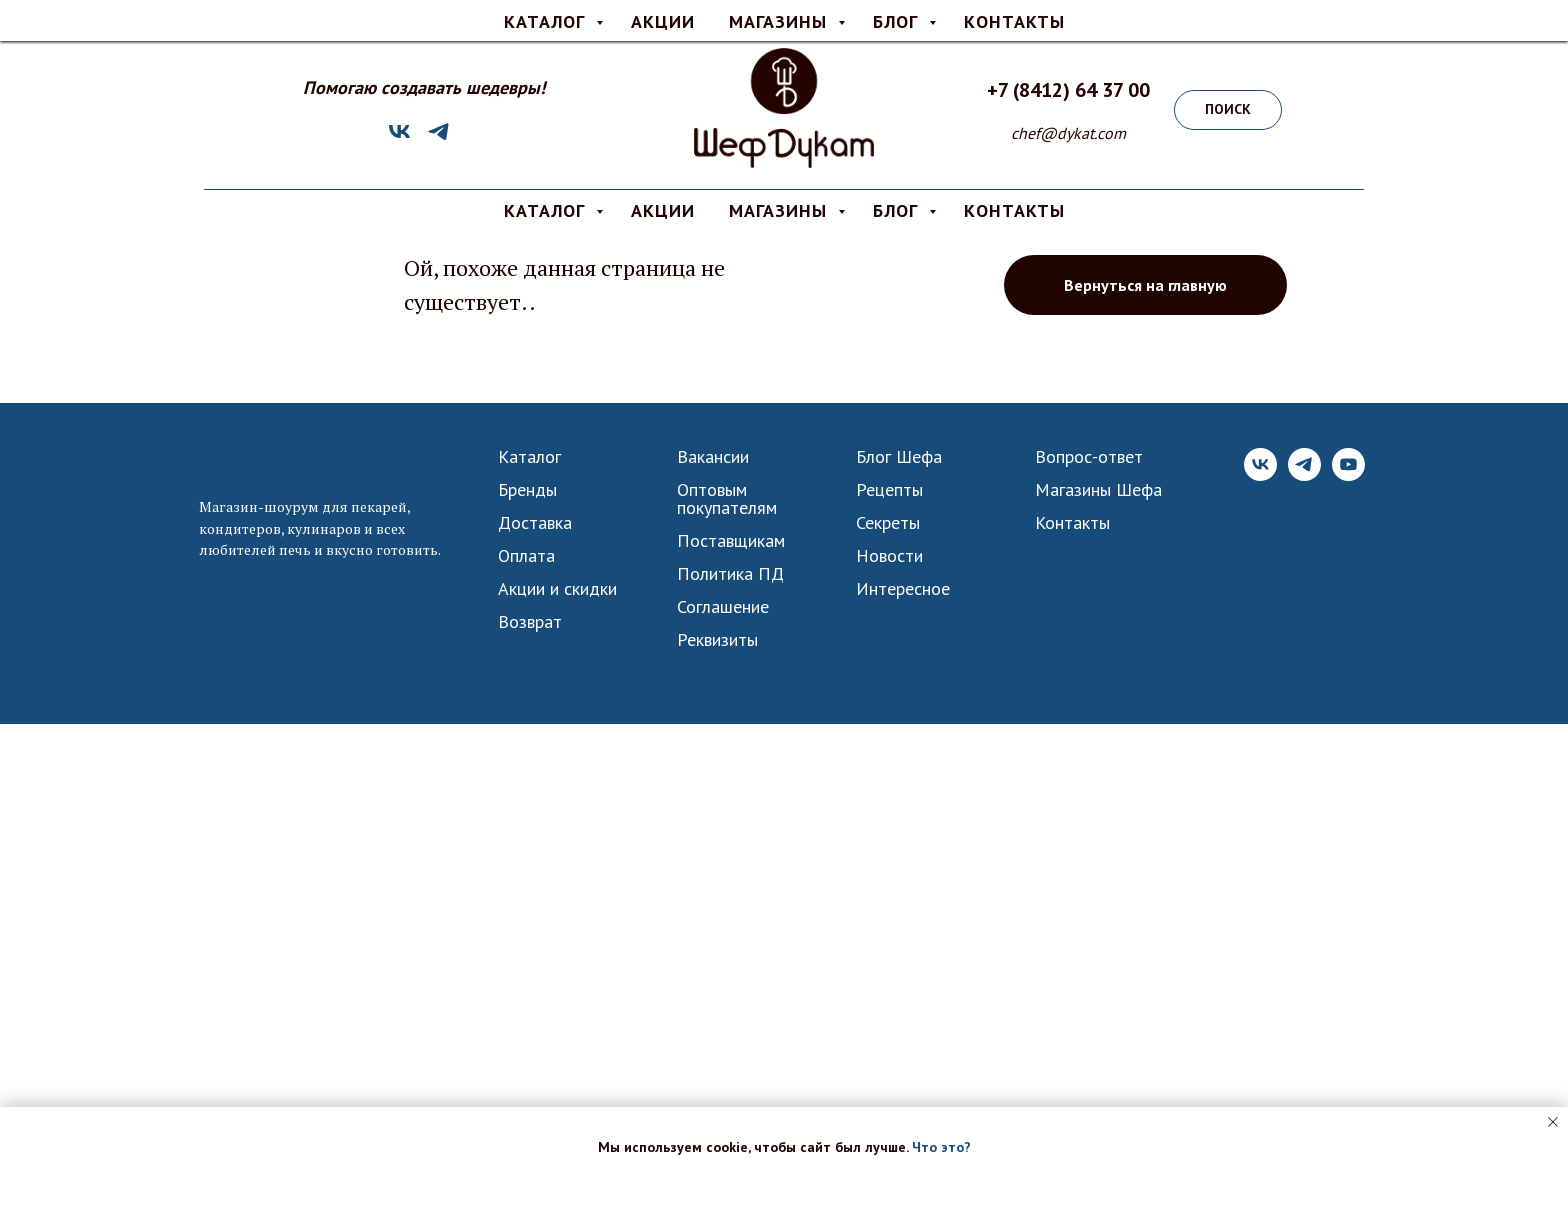 The width and height of the screenshot is (1568, 1225). I want to click on Политика ПД, so click(730, 574).